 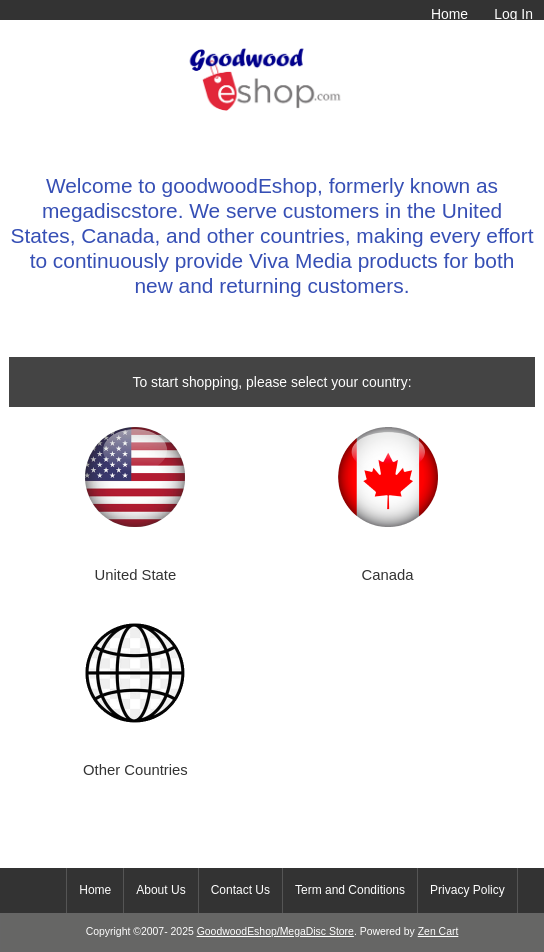 What do you see at coordinates (467, 890) in the screenshot?
I see `Privacy Policy` at bounding box center [467, 890].